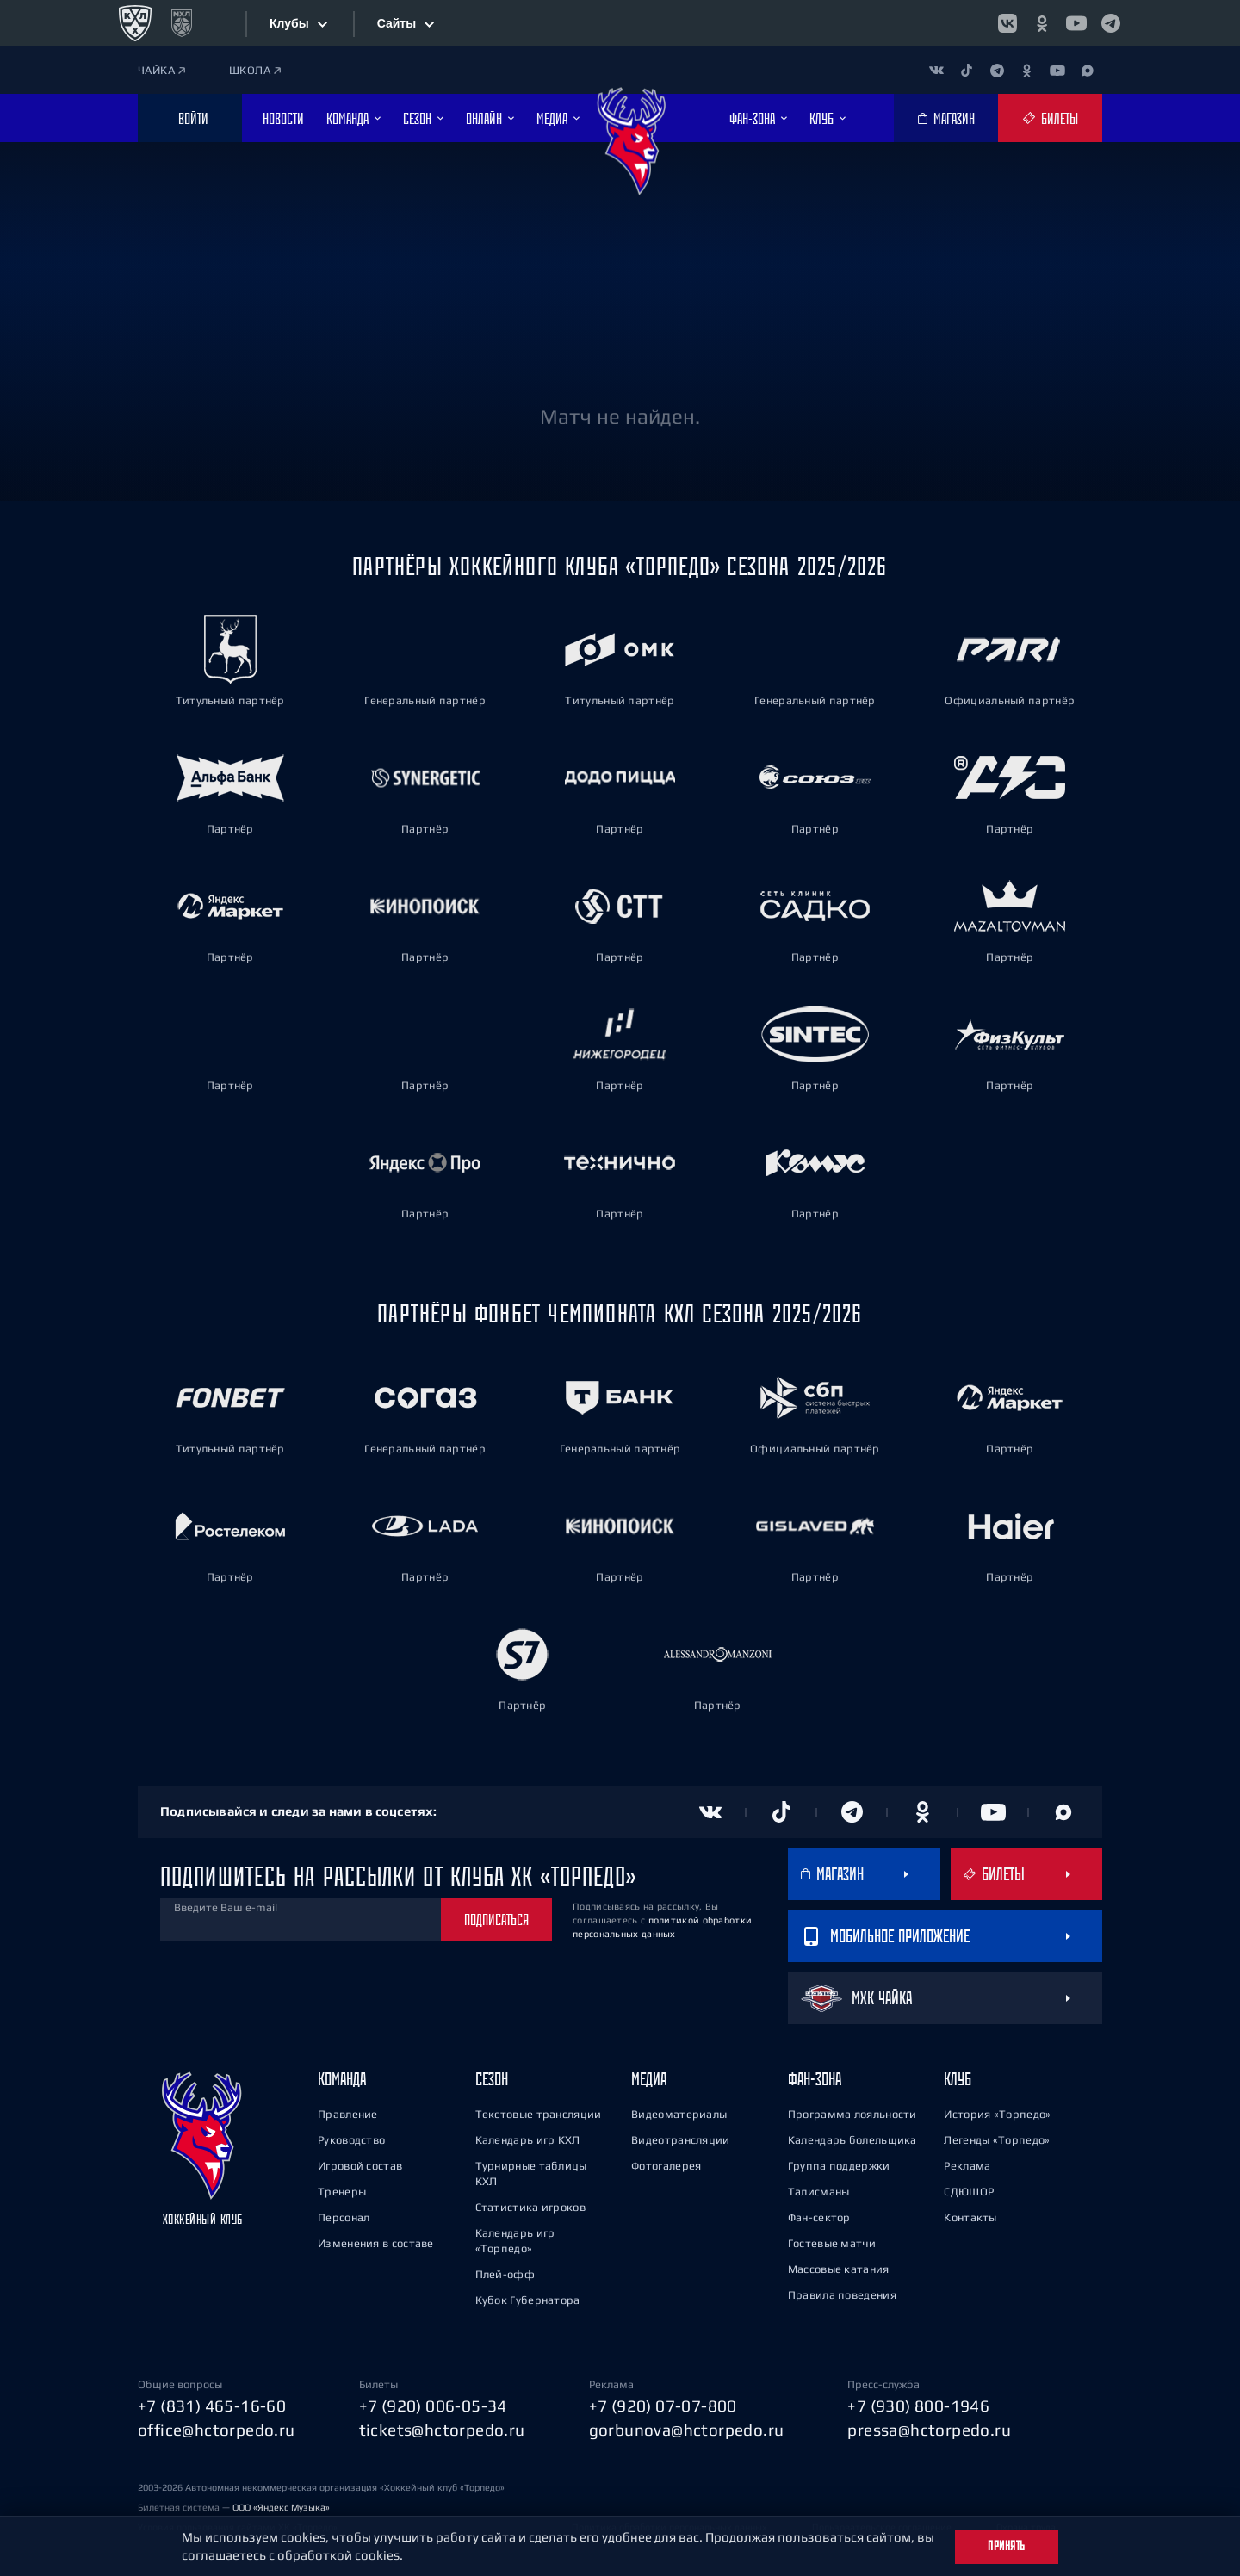 The image size is (1240, 2576). What do you see at coordinates (852, 2137) in the screenshot?
I see `Календарь болельщика` at bounding box center [852, 2137].